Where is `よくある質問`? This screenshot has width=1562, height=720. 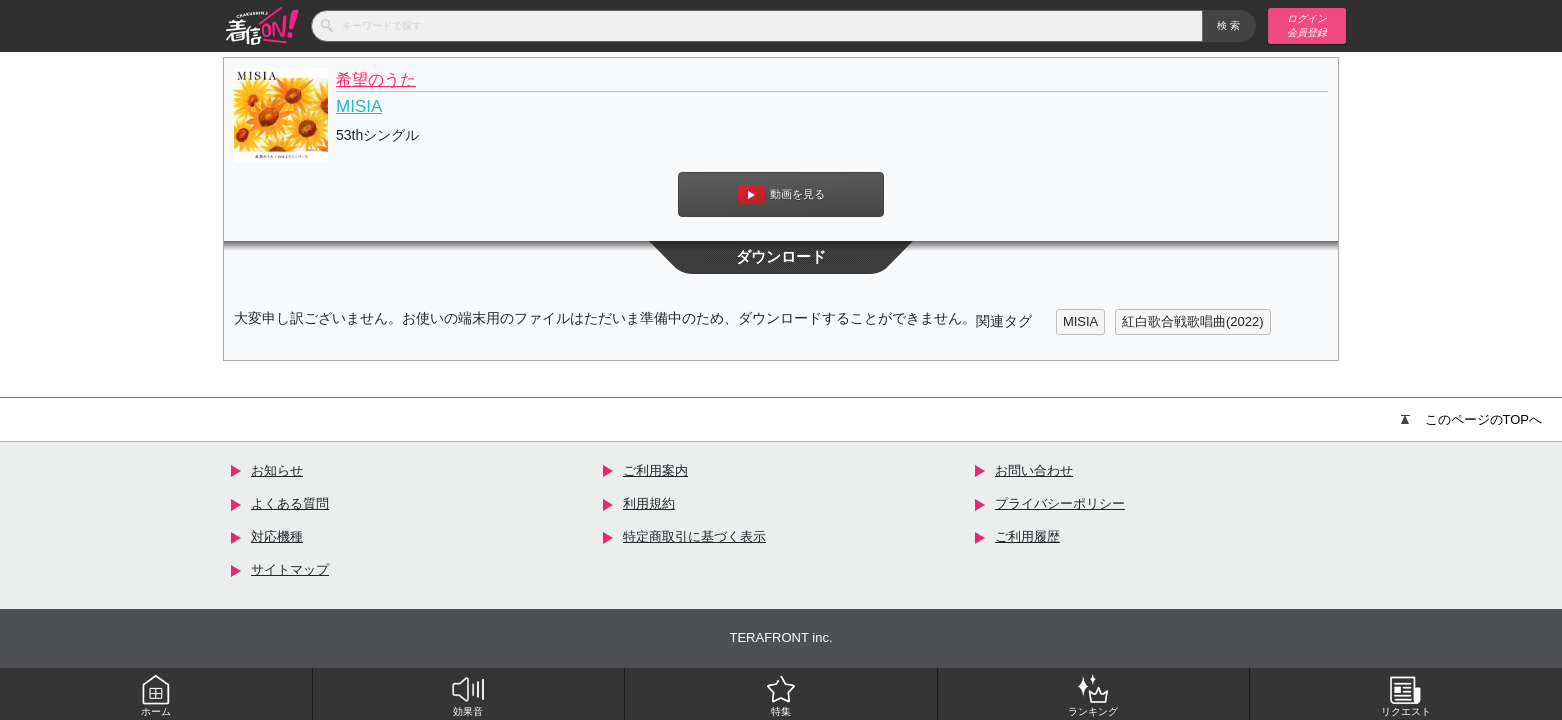 よくある質問 is located at coordinates (290, 503).